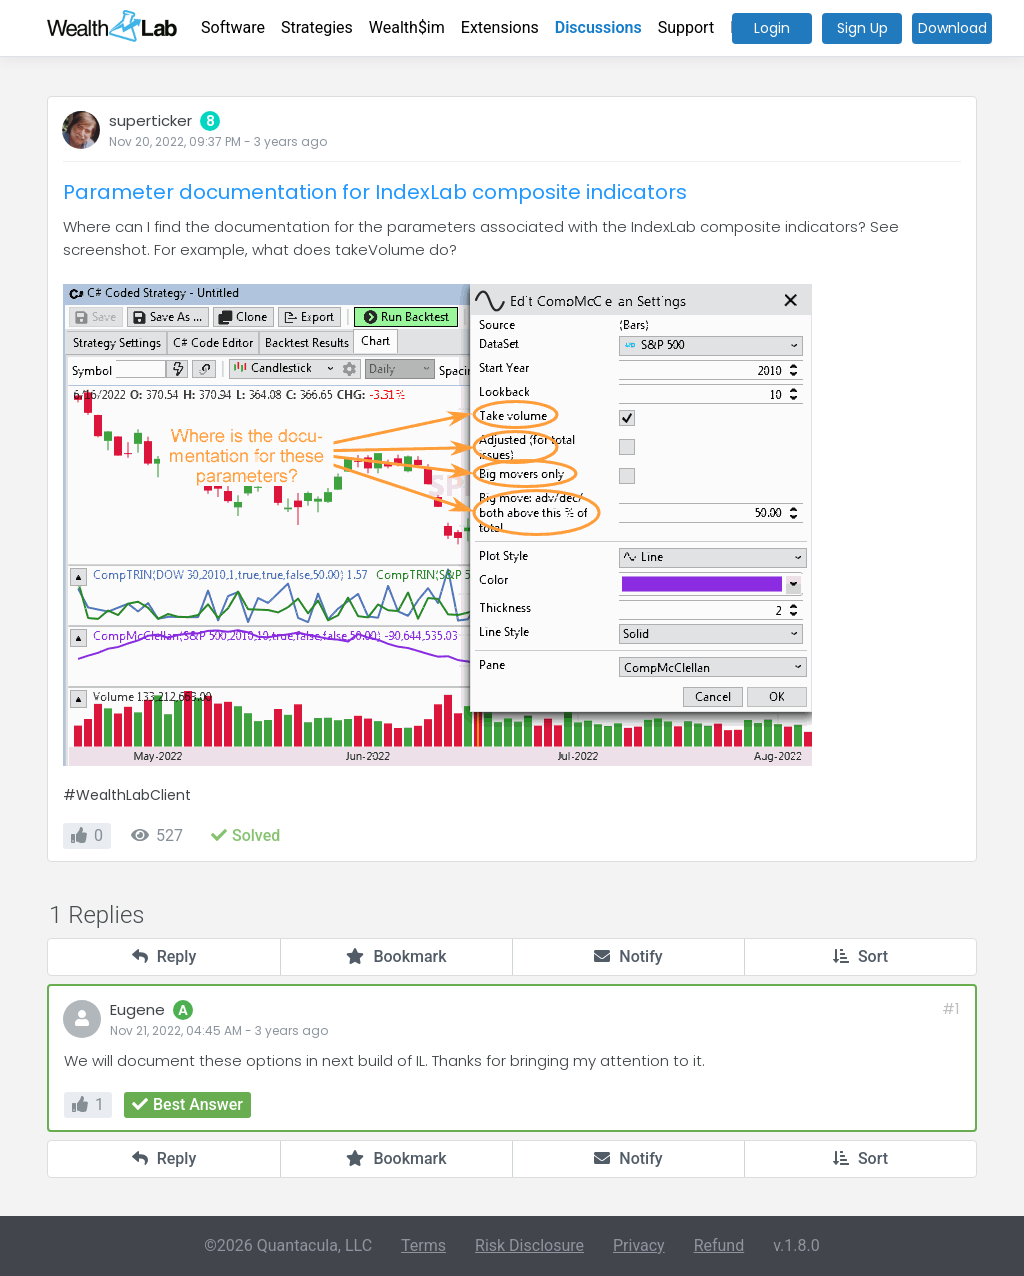 Image resolution: width=1024 pixels, height=1276 pixels. What do you see at coordinates (317, 27) in the screenshot?
I see `Strategies` at bounding box center [317, 27].